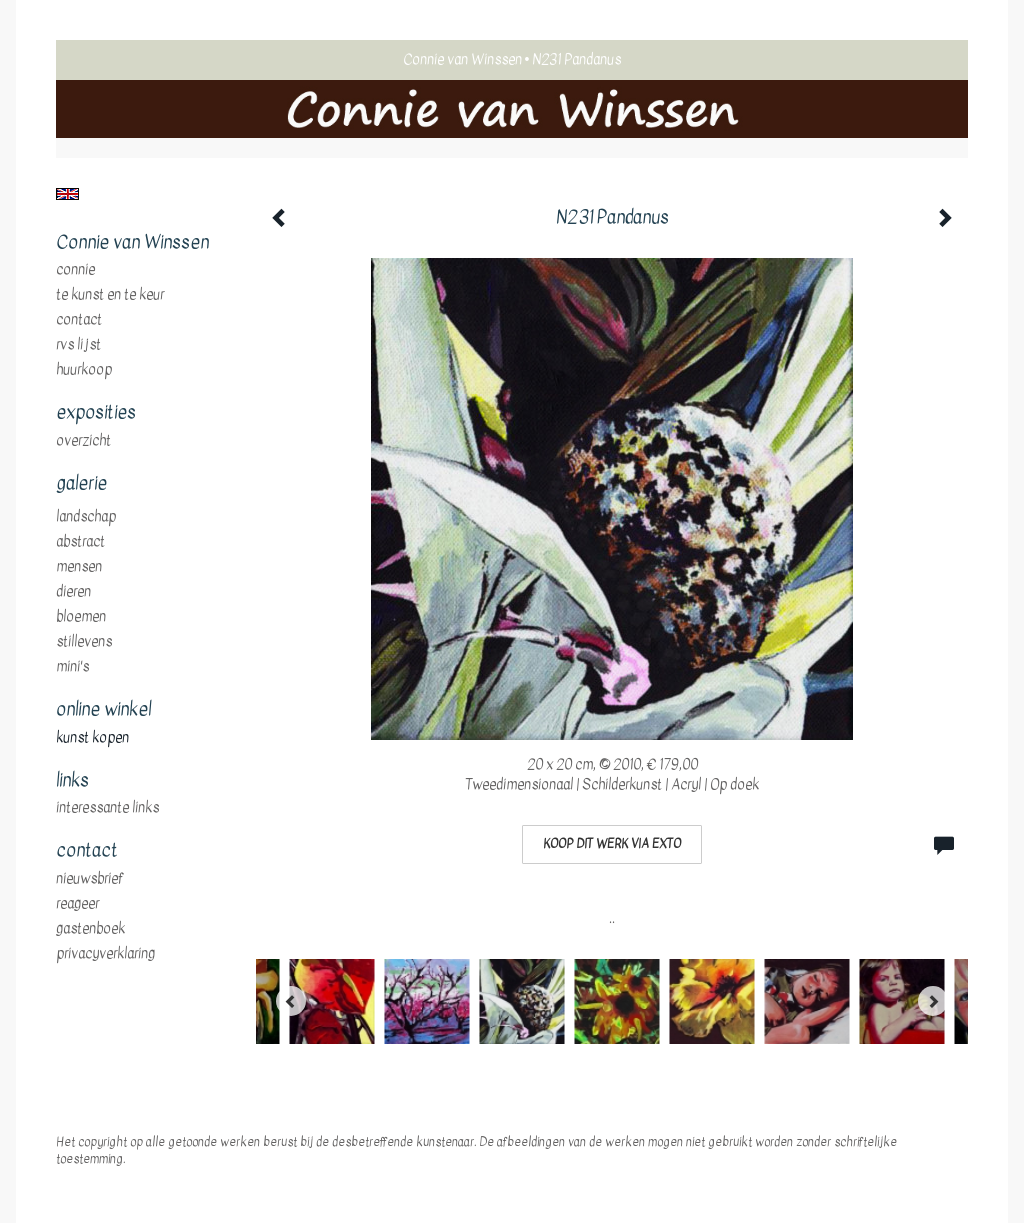 Image resolution: width=1024 pixels, height=1223 pixels. I want to click on dieren, so click(73, 592).